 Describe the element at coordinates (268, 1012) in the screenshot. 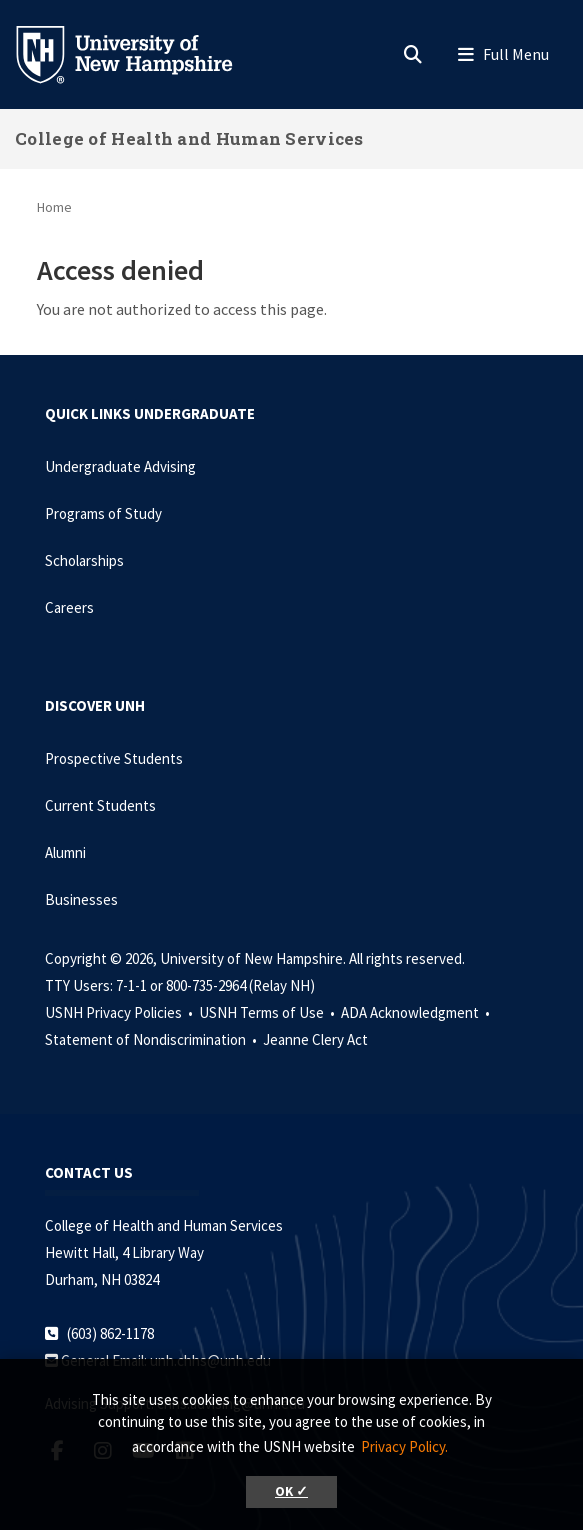

I see `USNH Terms of Use •` at that location.